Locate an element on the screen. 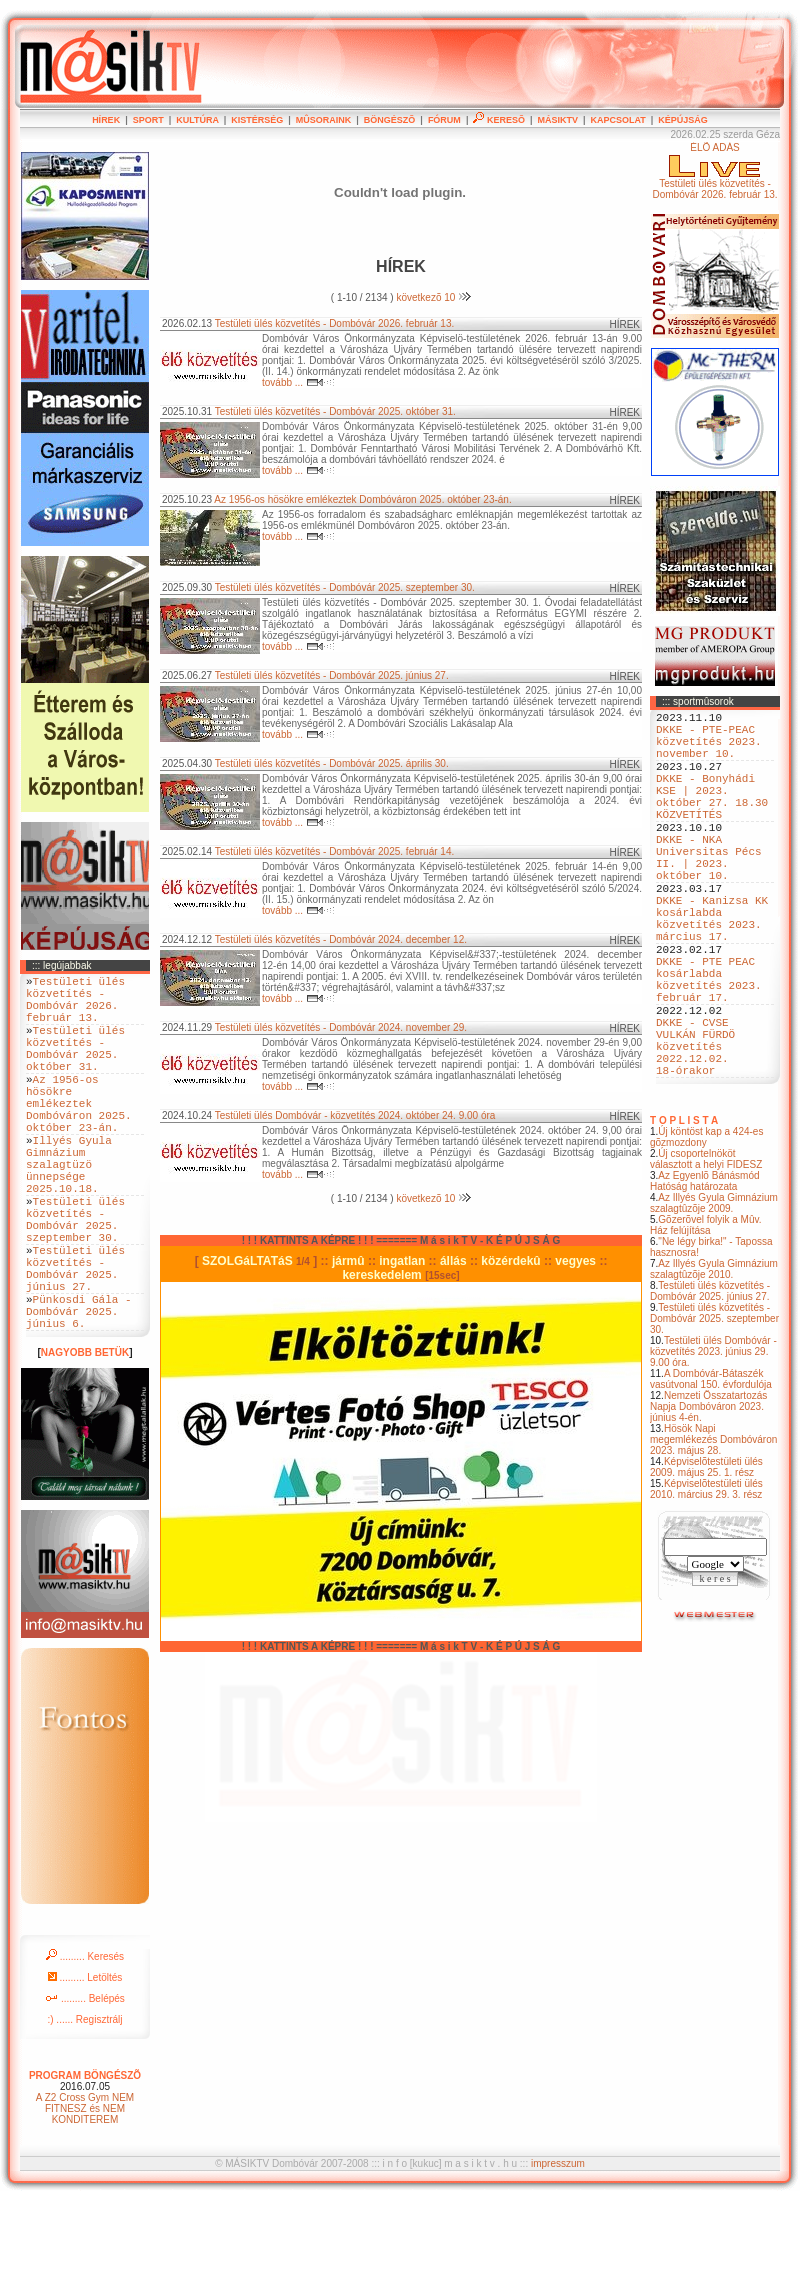 The width and height of the screenshot is (800, 2288). DKKE - PTE PEAC kosárlabda közvetítés 2023. február 17. is located at coordinates (709, 1046).